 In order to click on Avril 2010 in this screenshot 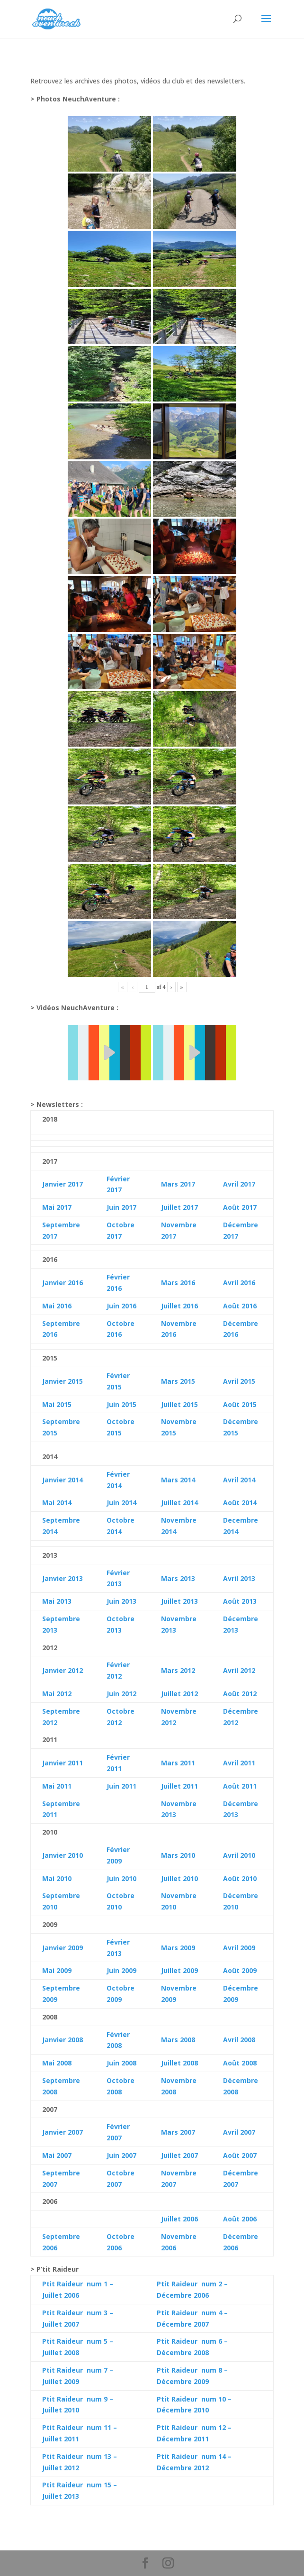, I will do `click(239, 1855)`.